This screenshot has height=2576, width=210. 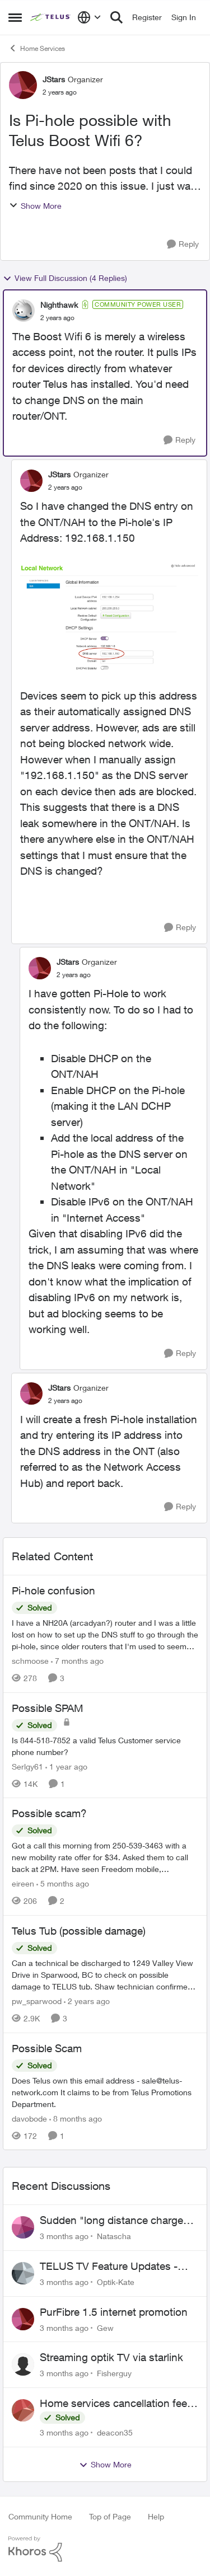 I want to click on [3 months ago], so click(x=64, y=2236).